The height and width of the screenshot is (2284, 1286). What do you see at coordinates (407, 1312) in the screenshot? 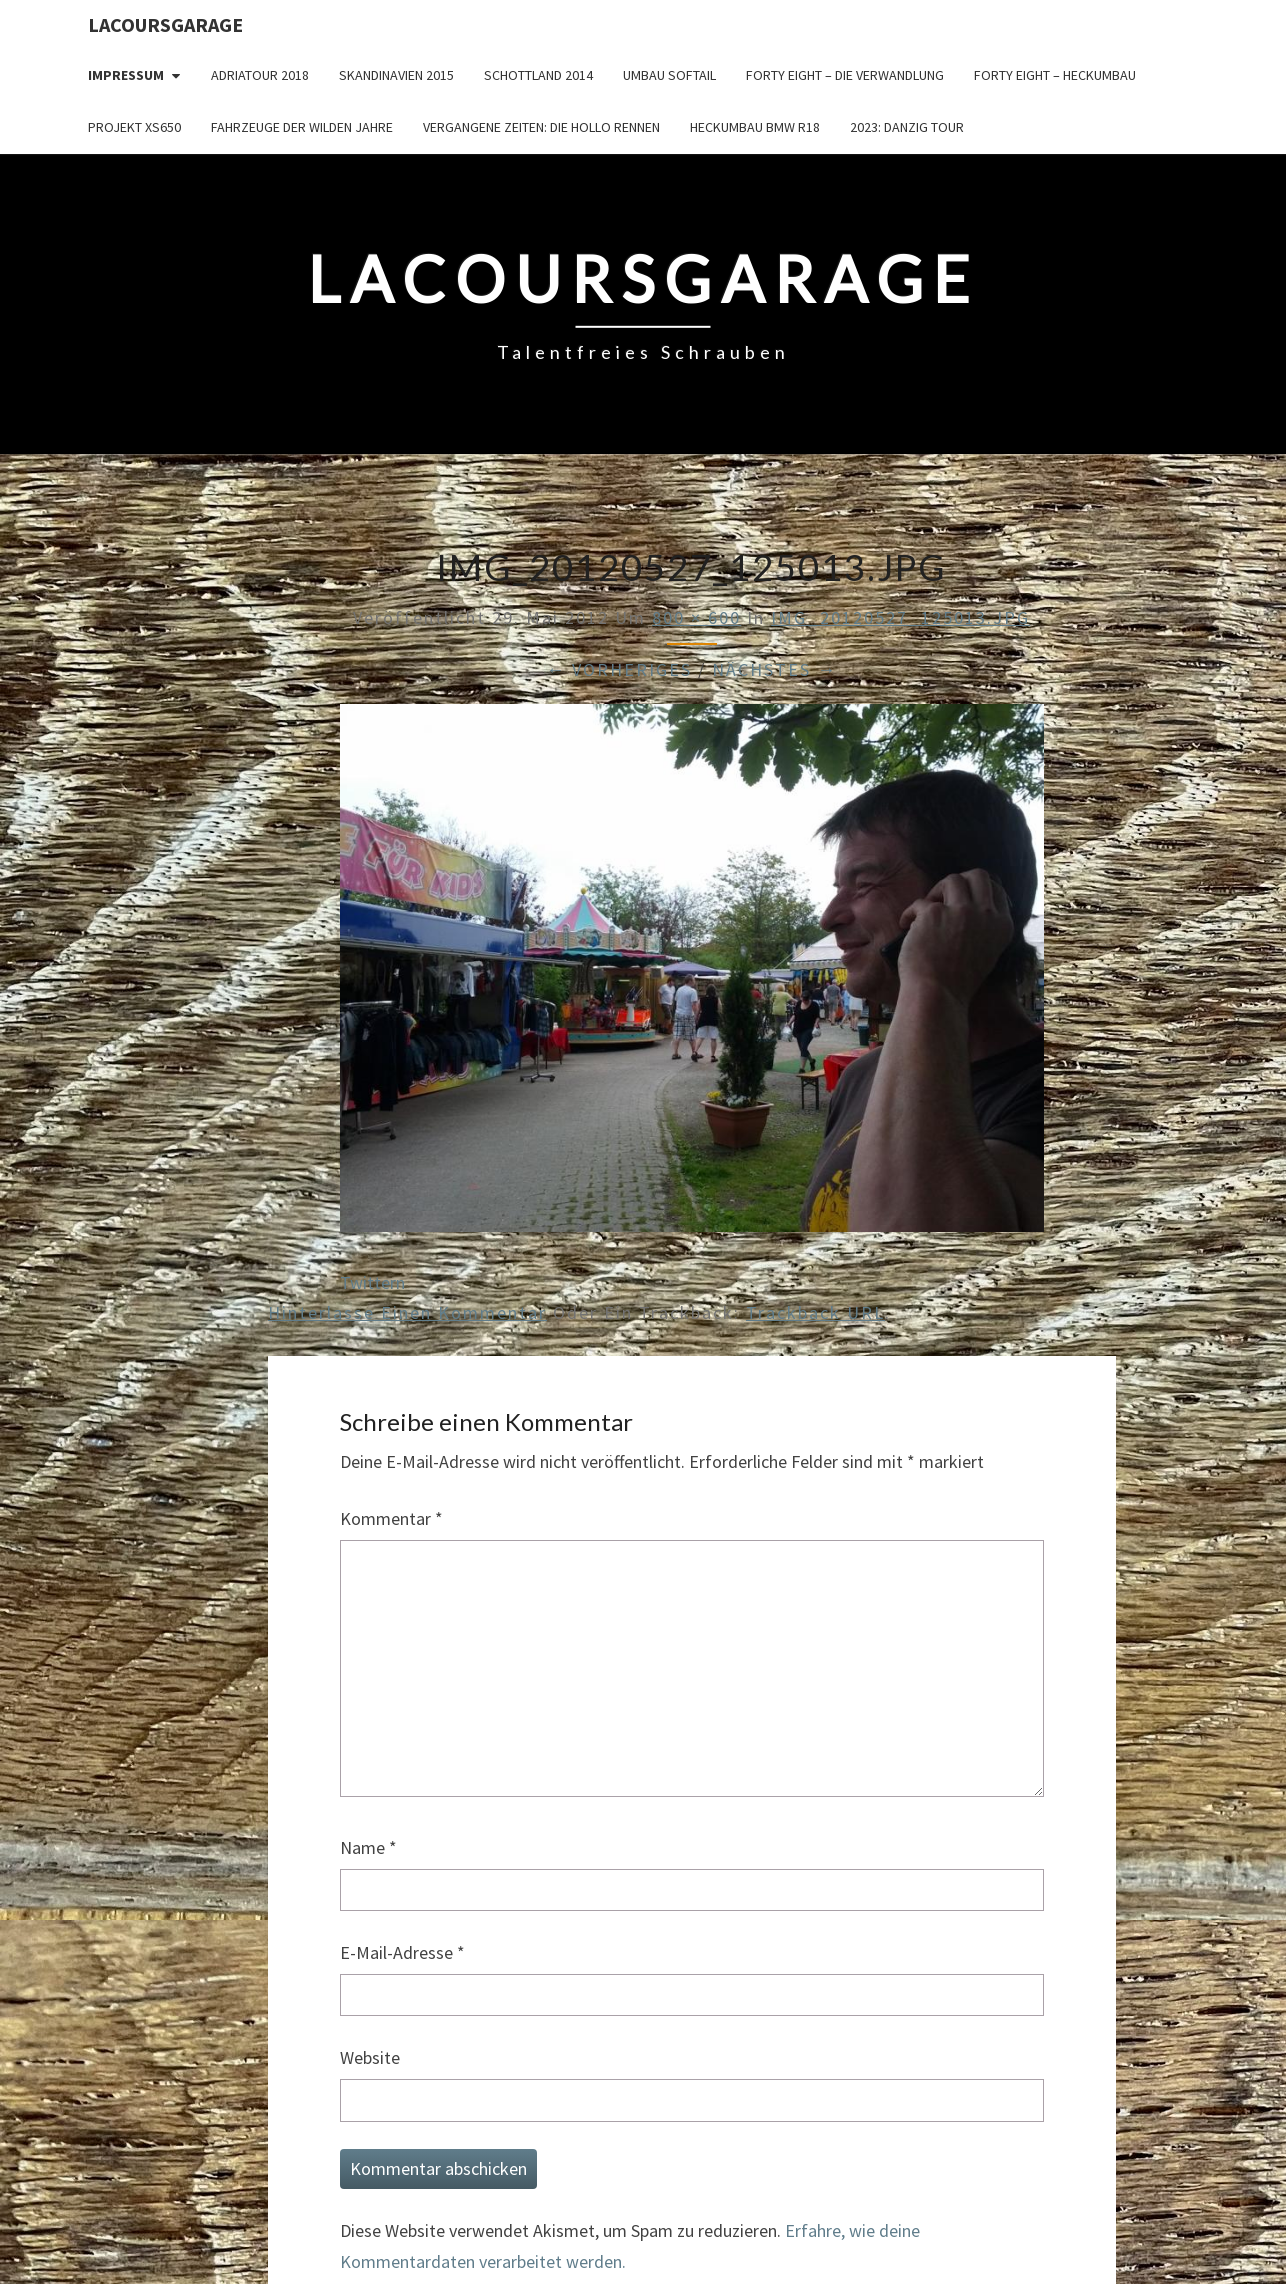
I see `Hinterlasse einen Kommentar` at bounding box center [407, 1312].